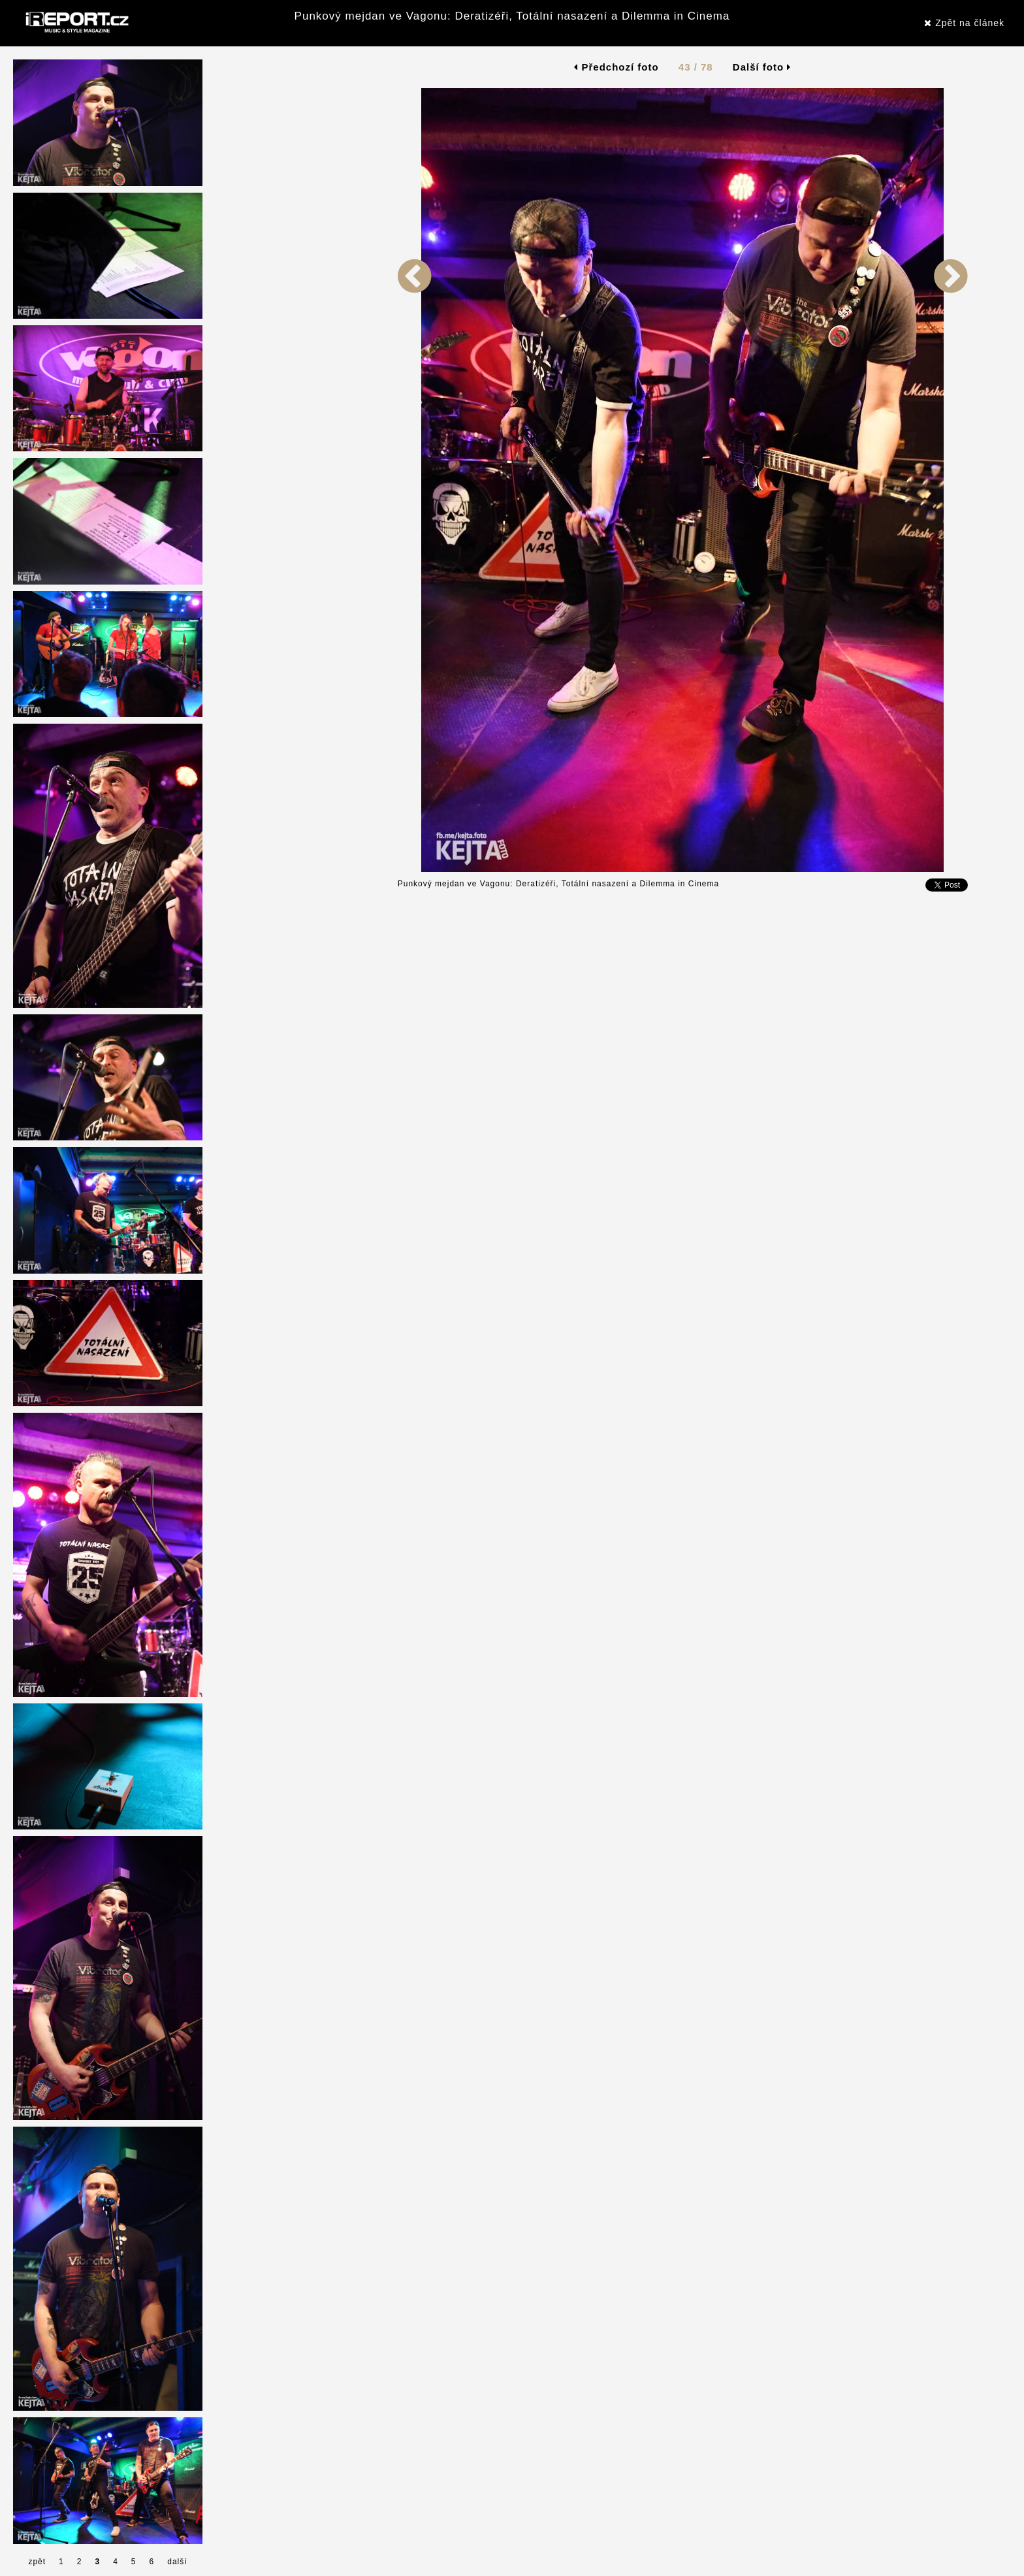  Describe the element at coordinates (964, 23) in the screenshot. I see `Zpět na článek` at that location.